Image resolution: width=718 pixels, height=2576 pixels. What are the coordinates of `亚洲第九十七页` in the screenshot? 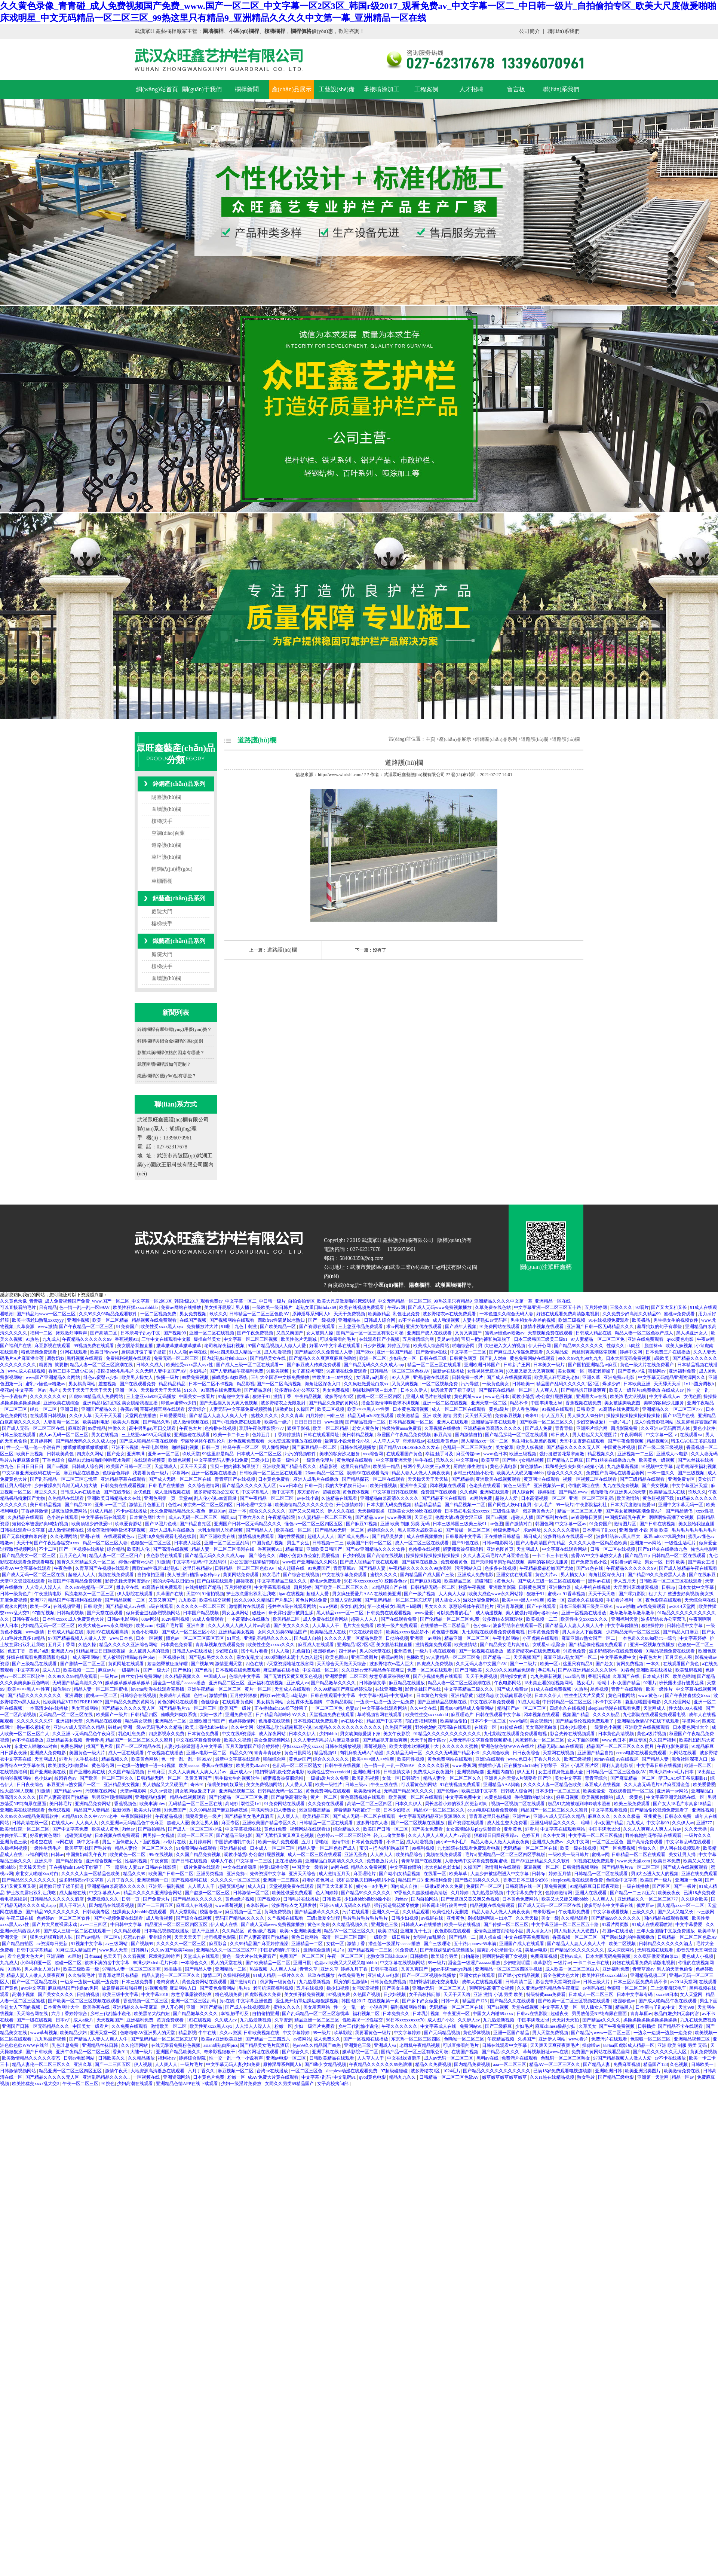 It's located at (416, 1930).